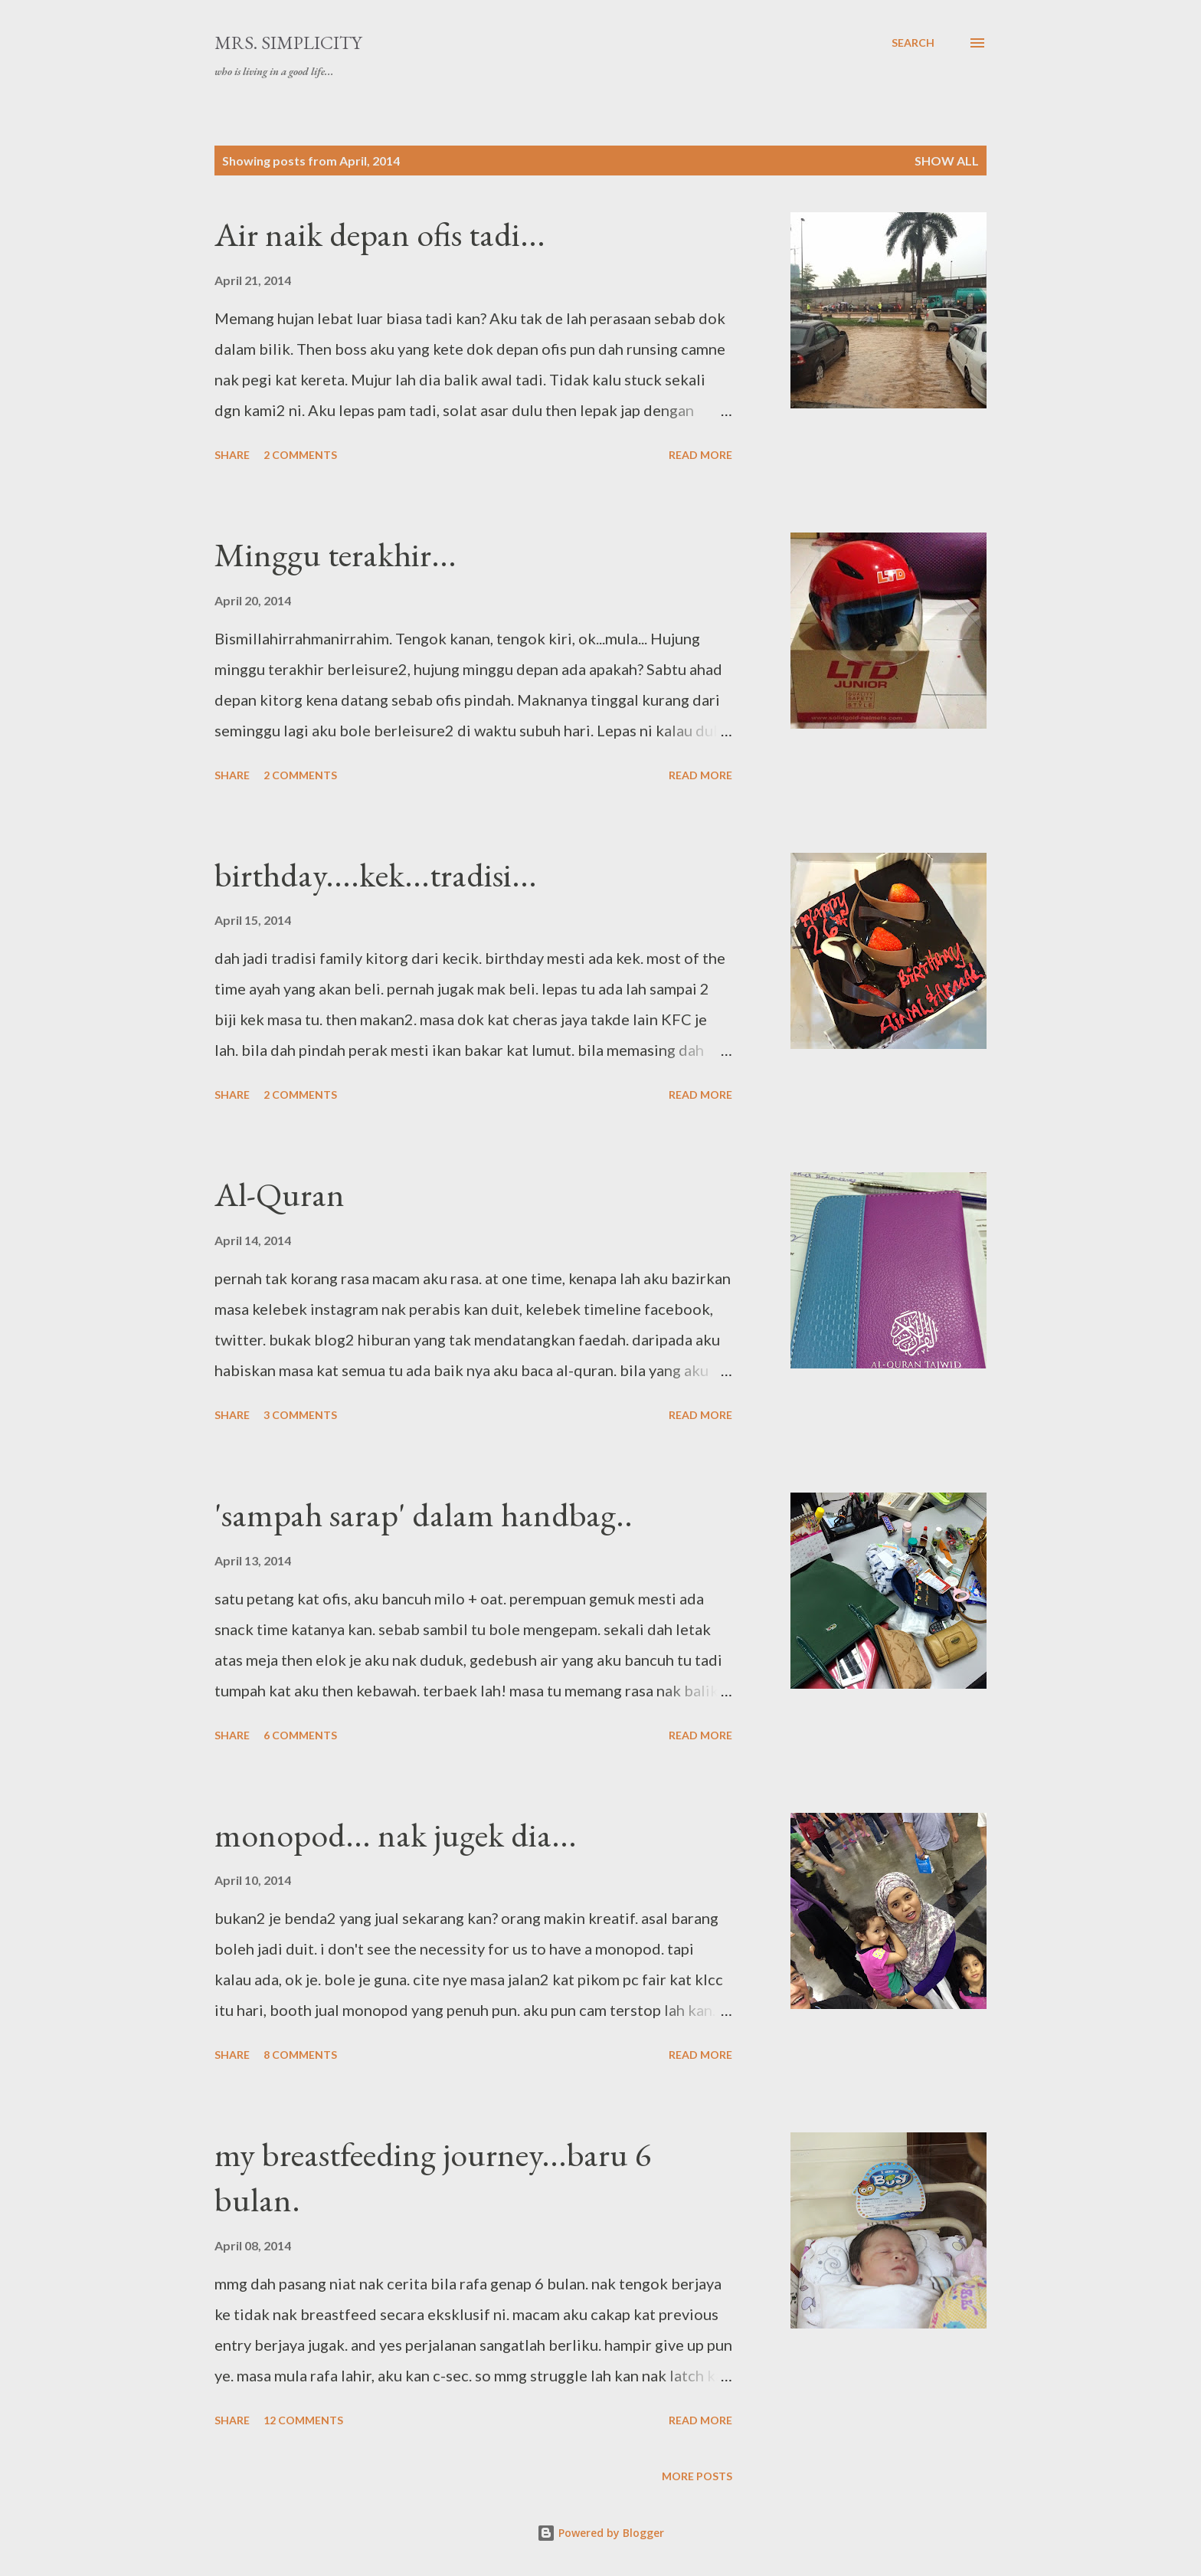 The height and width of the screenshot is (2576, 1201). Describe the element at coordinates (913, 43) in the screenshot. I see `[Search]` at that location.